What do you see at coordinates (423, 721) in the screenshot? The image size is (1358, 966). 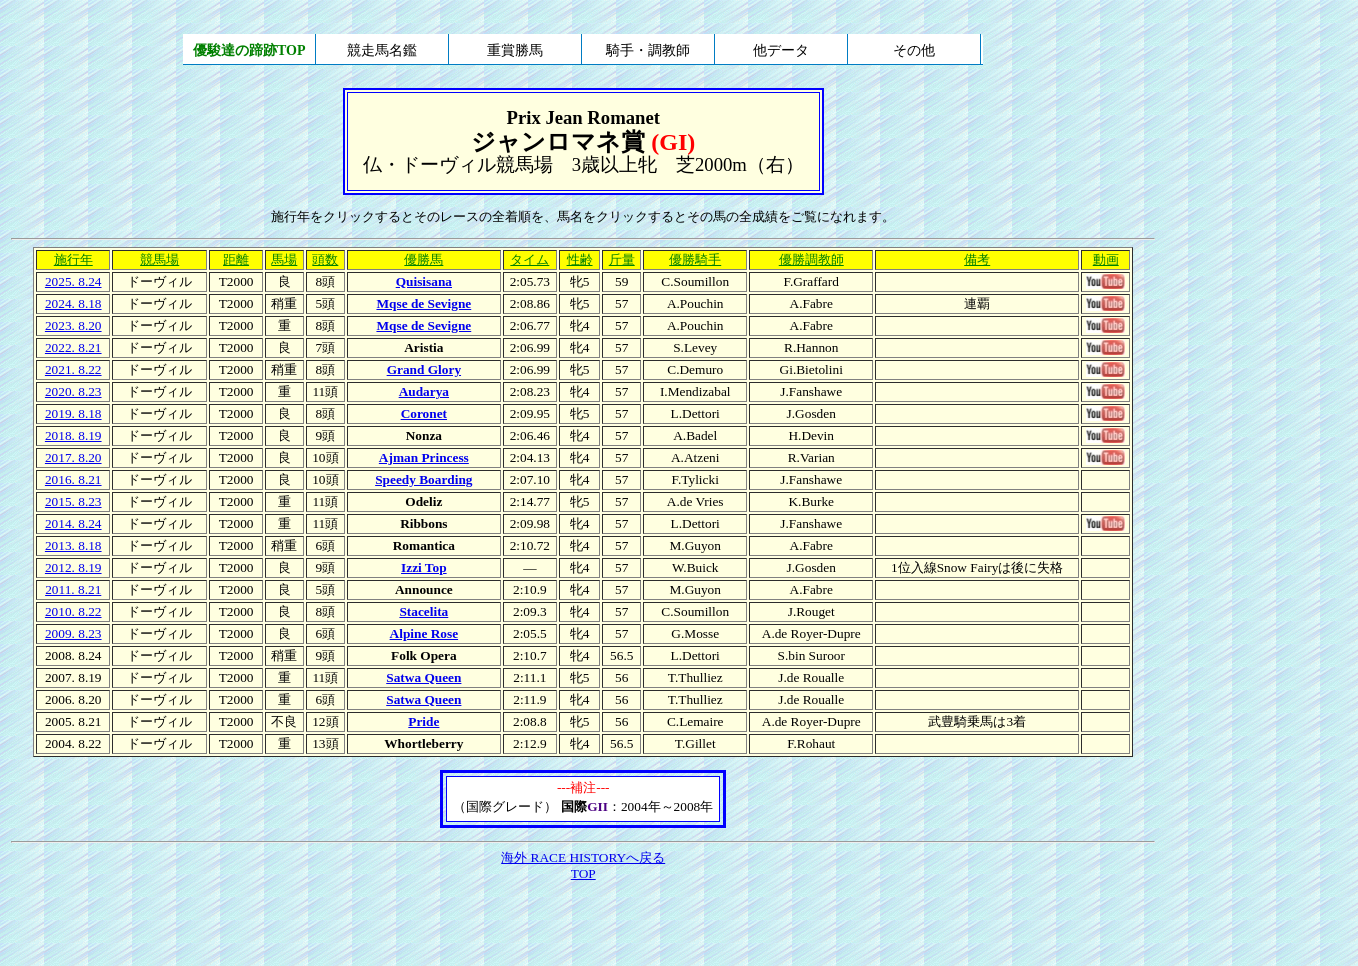 I see `Pride` at bounding box center [423, 721].